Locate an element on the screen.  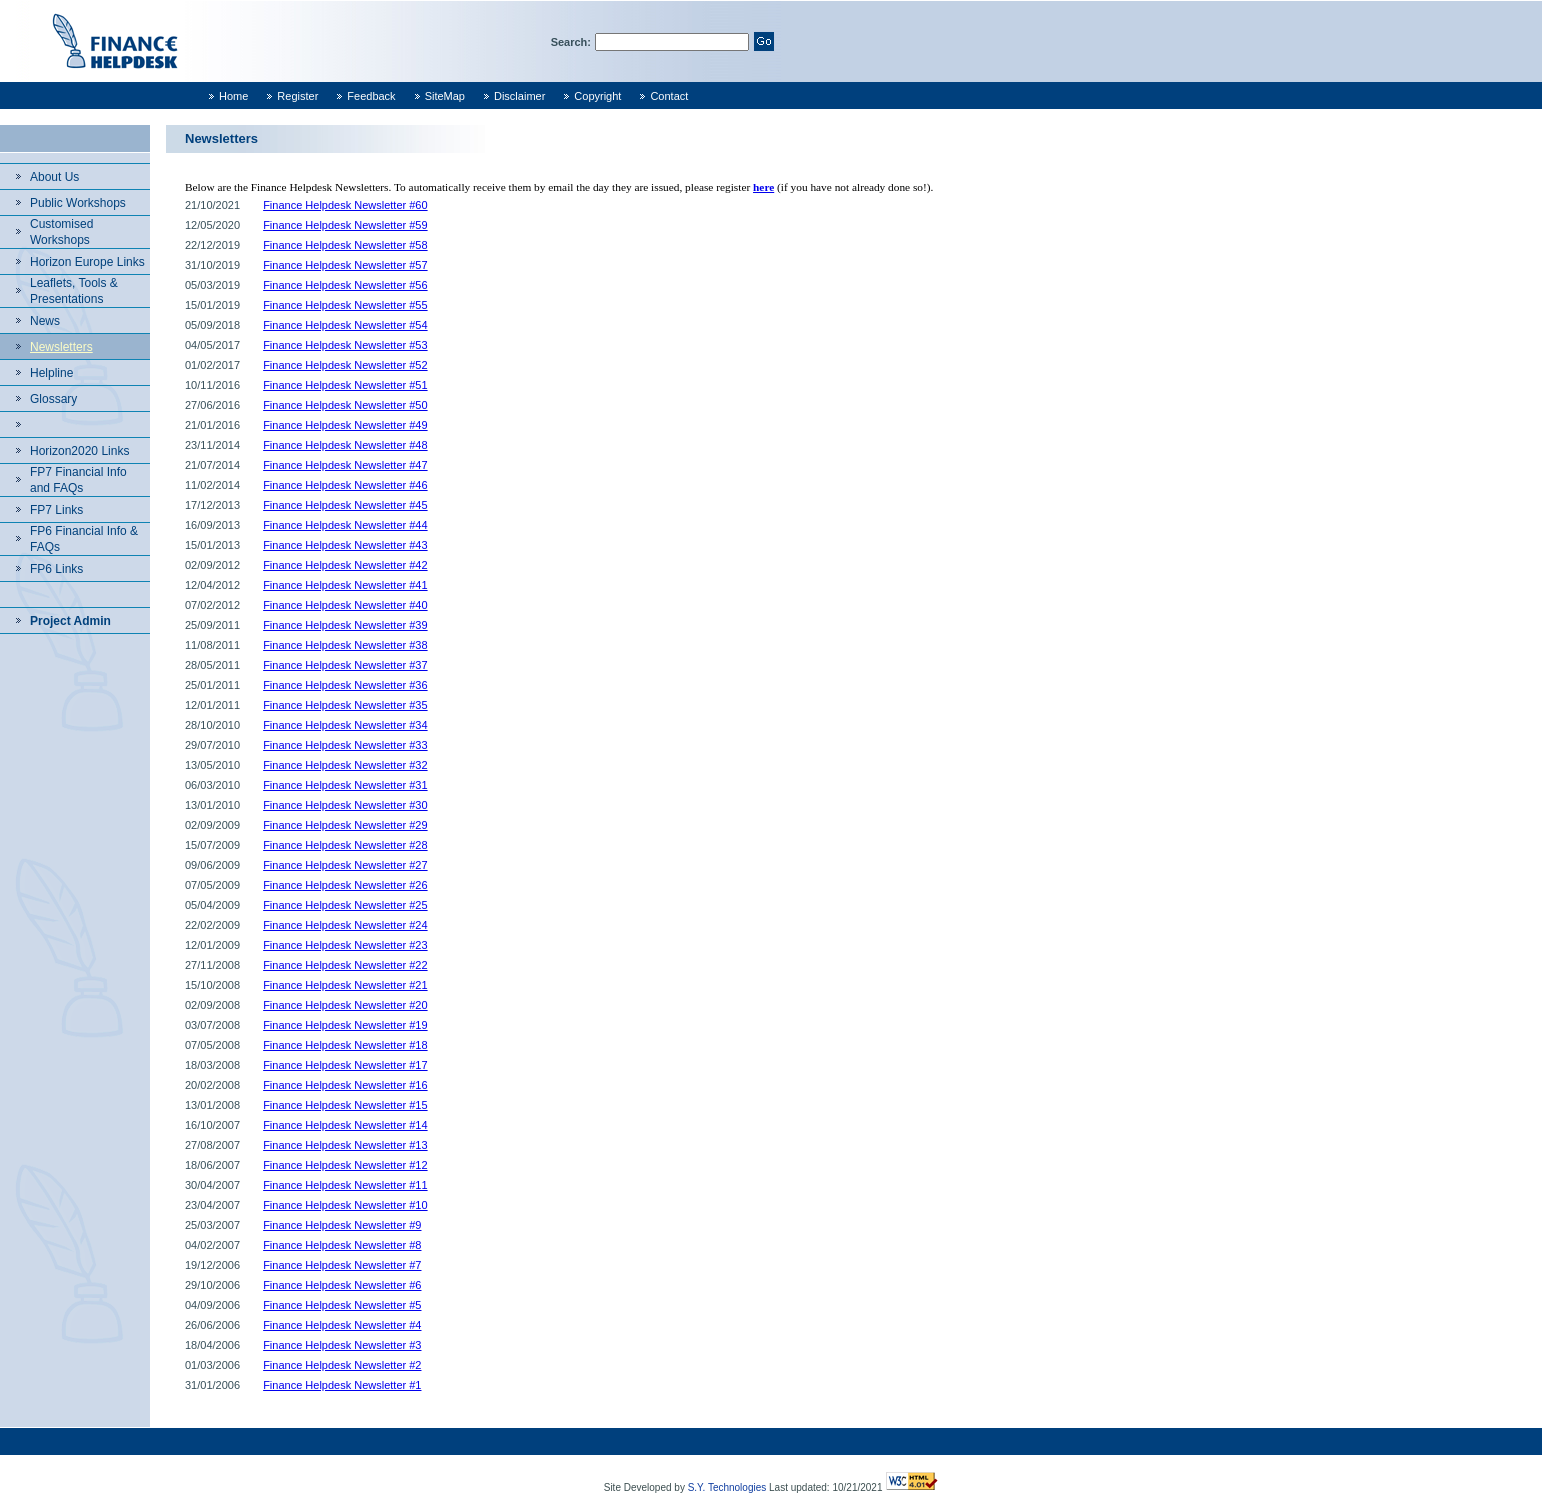
Finance Helpdesk Newsletter #12 is located at coordinates (345, 1165).